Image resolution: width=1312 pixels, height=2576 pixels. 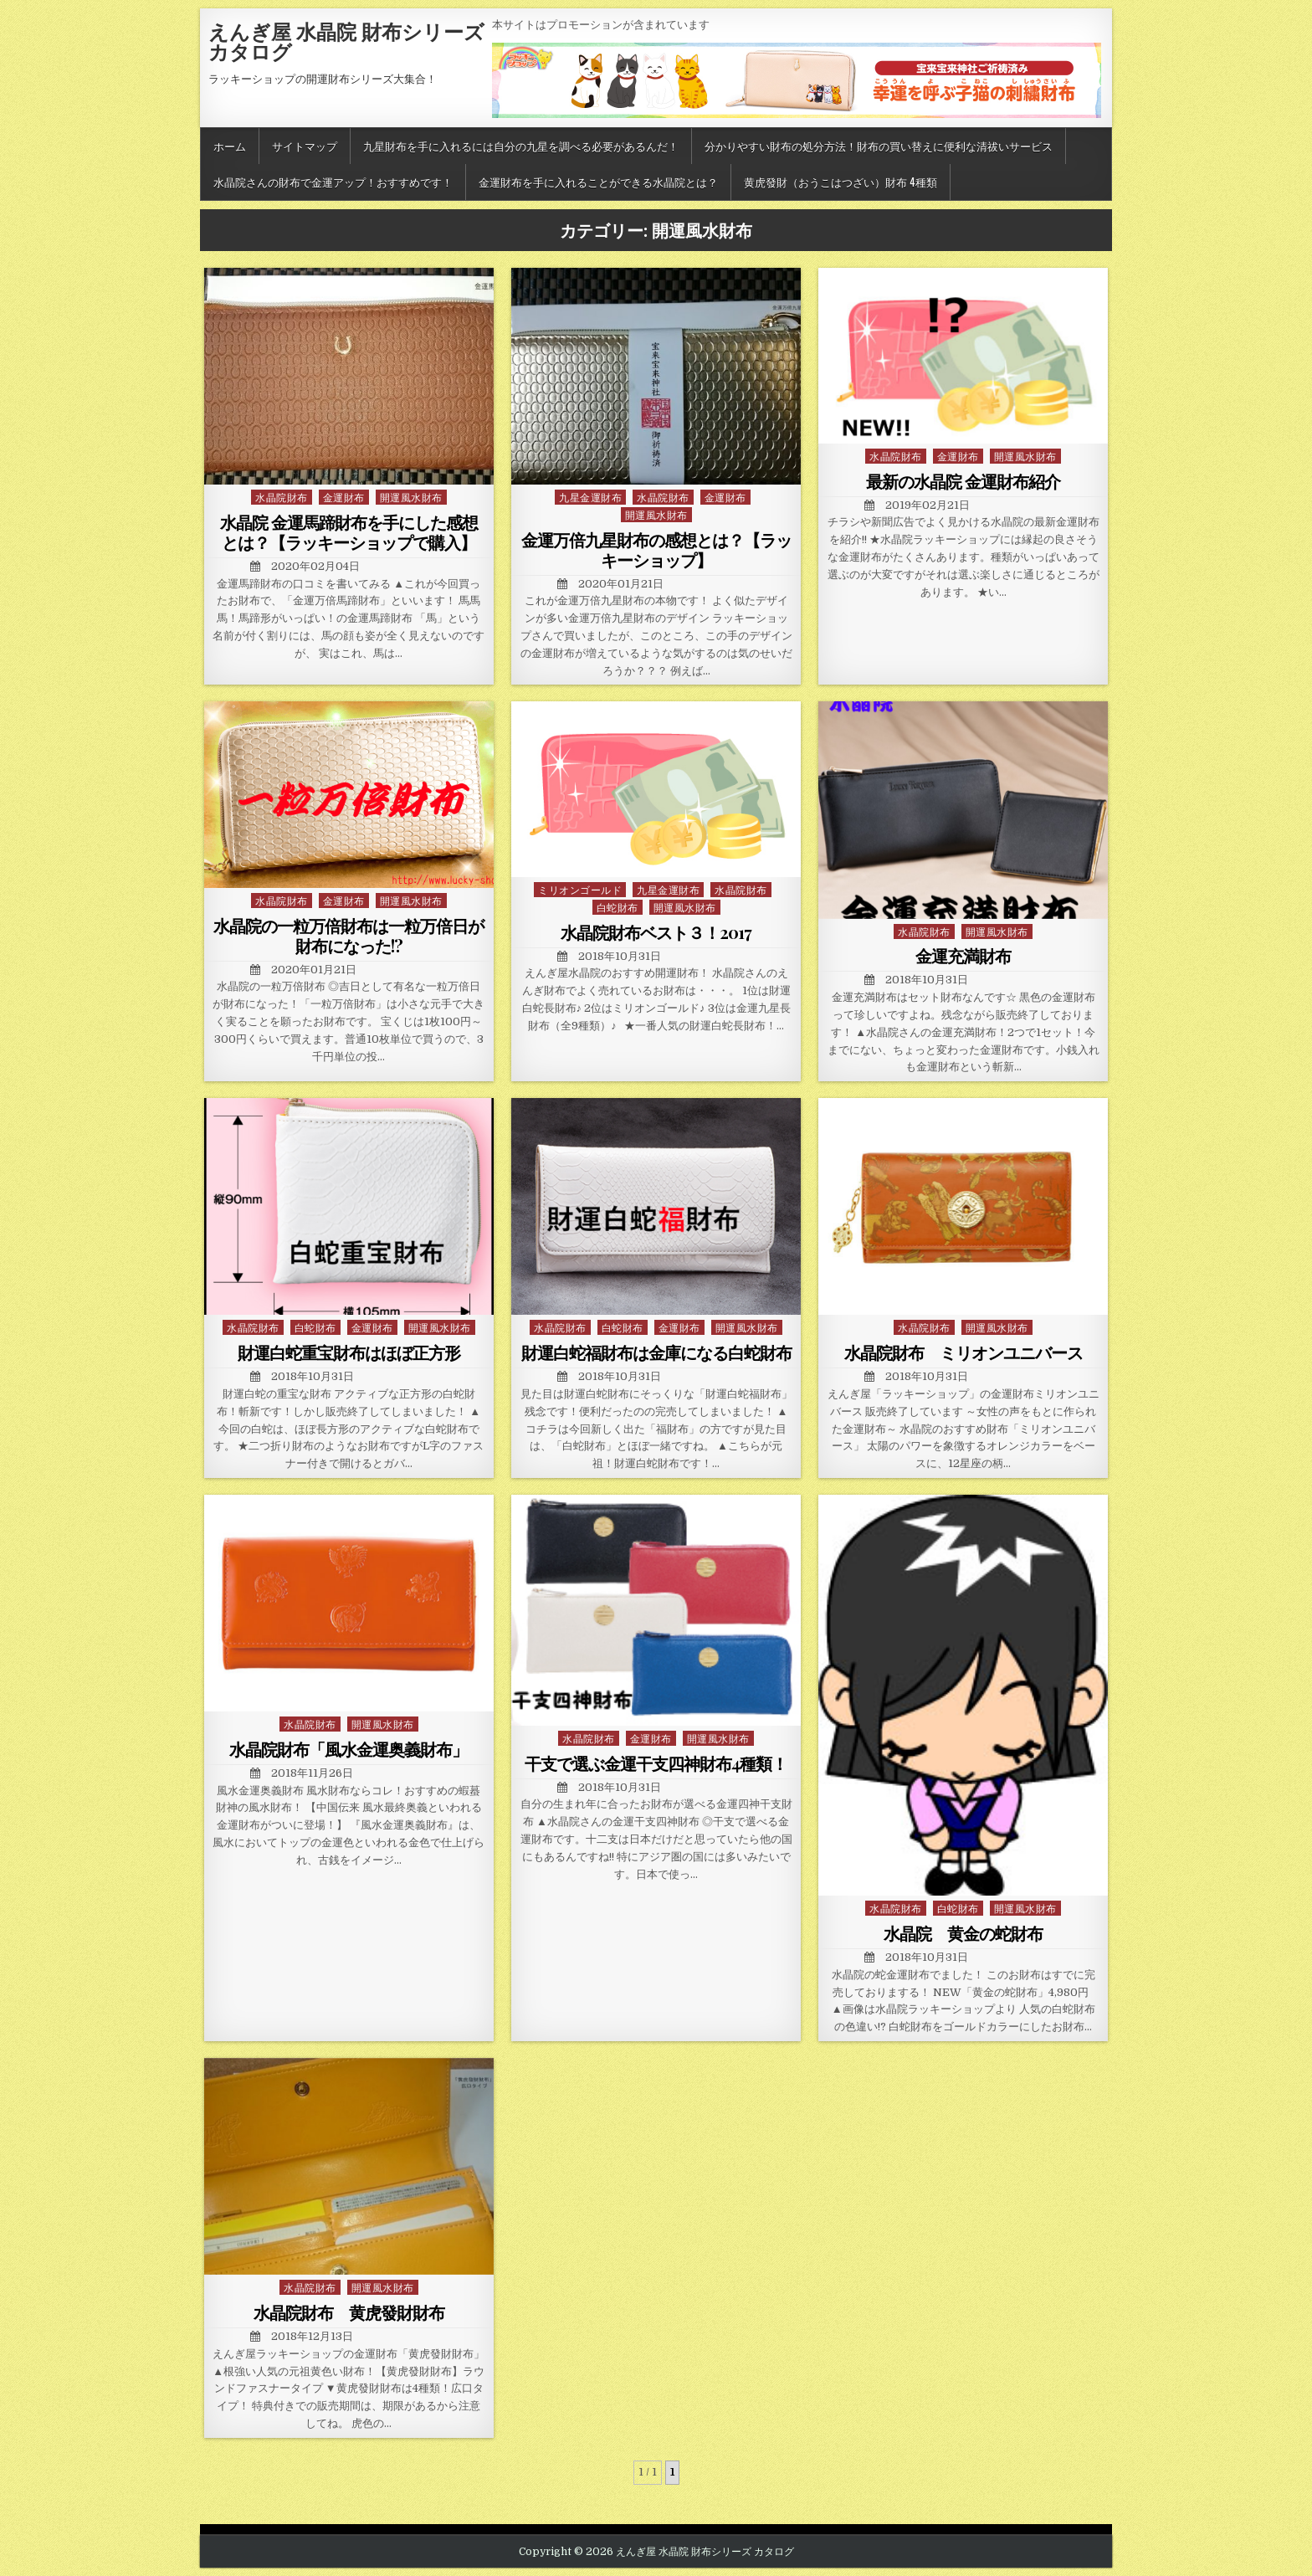 I want to click on 白蛇財布, so click(x=617, y=907).